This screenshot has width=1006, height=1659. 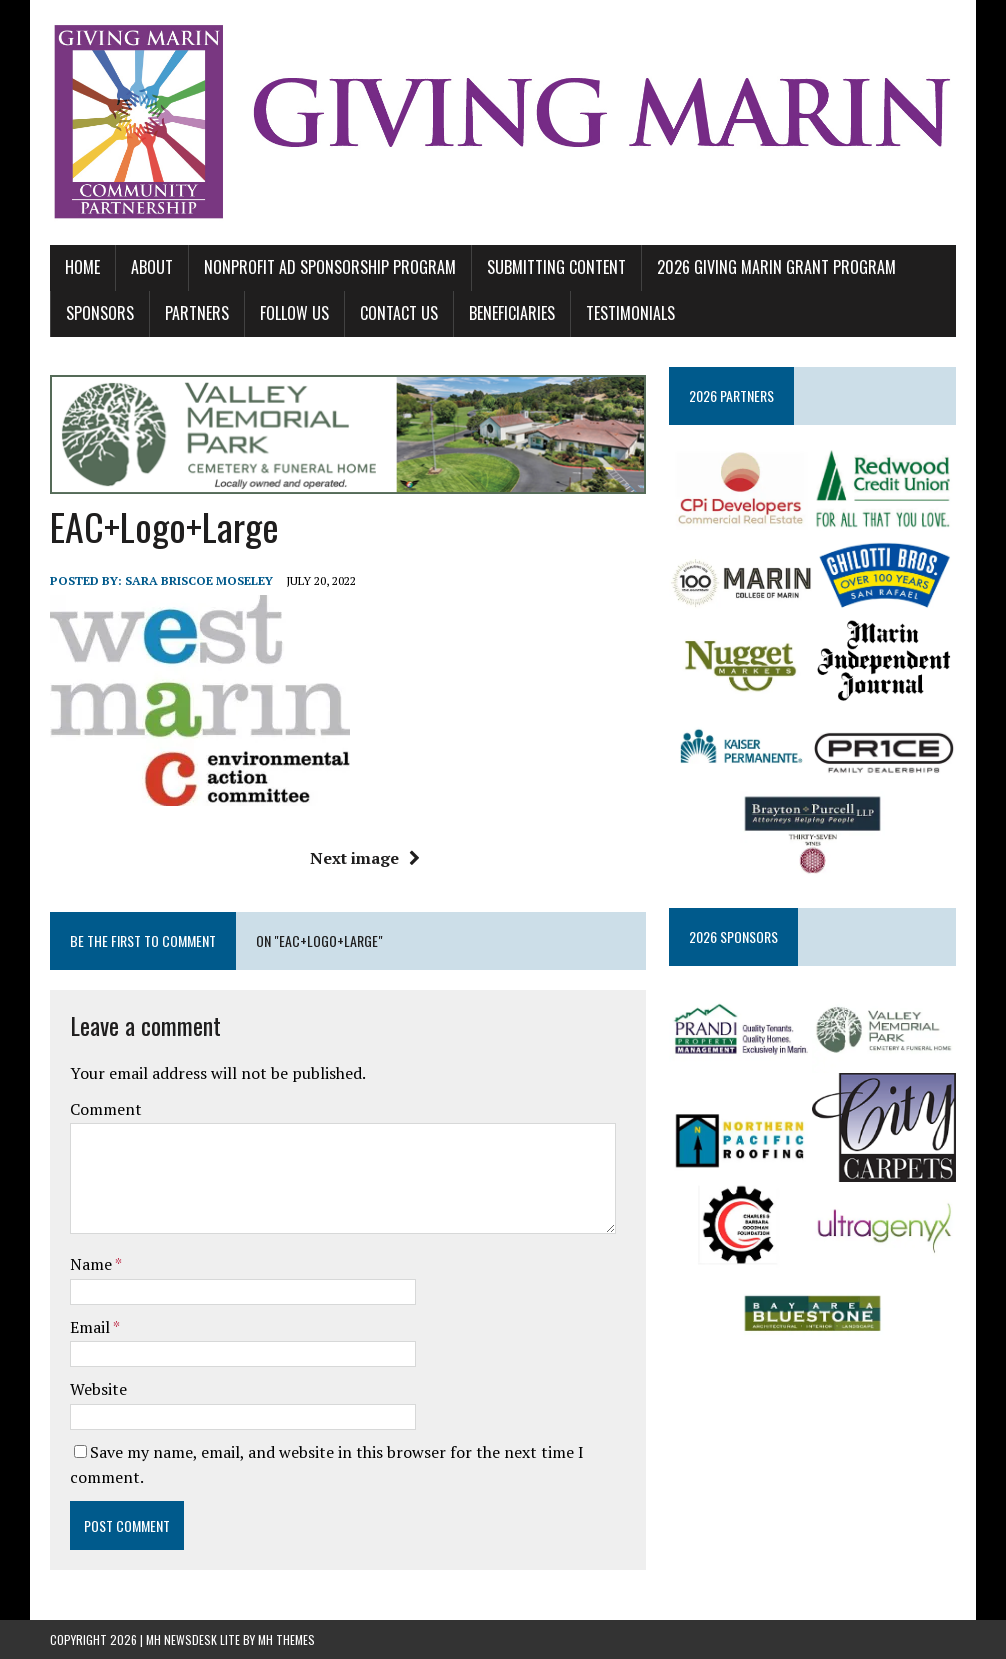 What do you see at coordinates (106, 1109) in the screenshot?
I see `Comment` at bounding box center [106, 1109].